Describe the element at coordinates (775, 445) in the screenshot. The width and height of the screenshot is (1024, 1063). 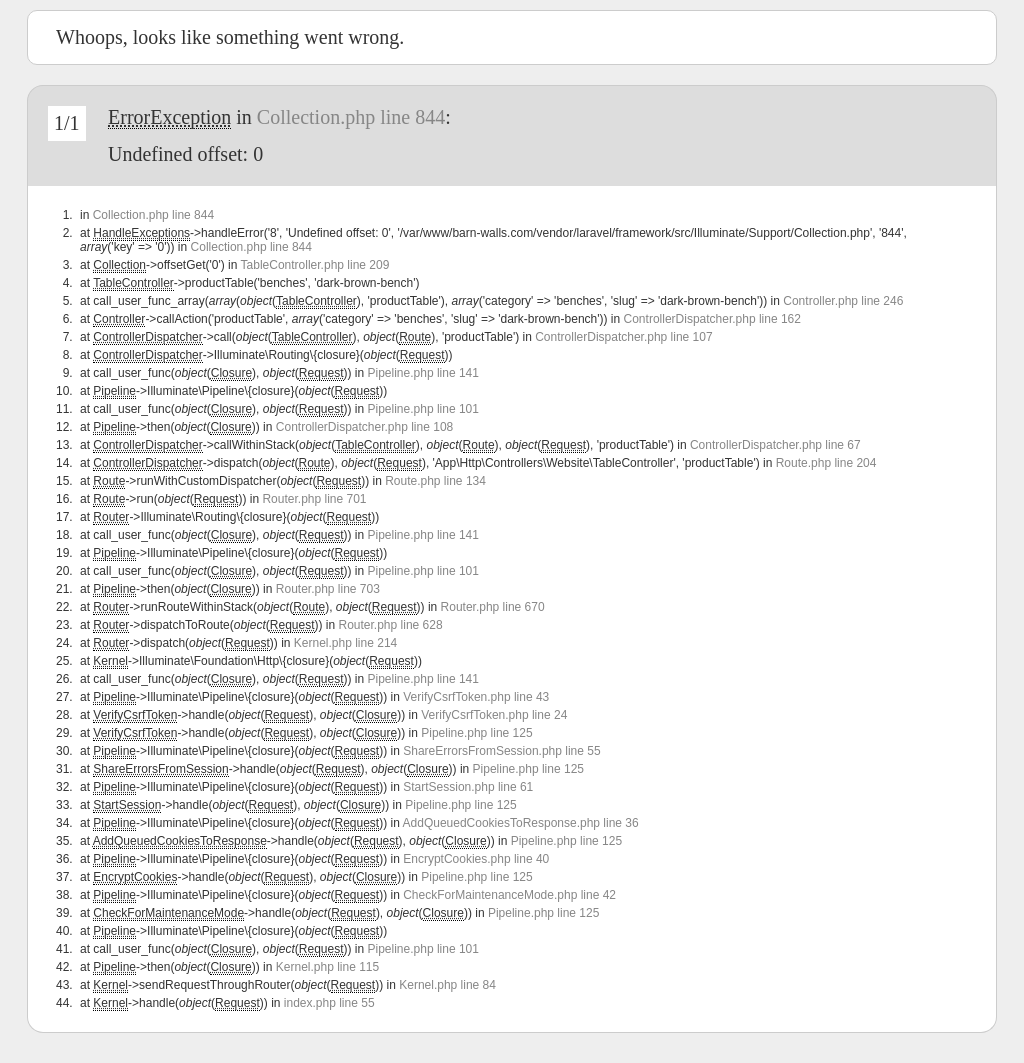
I see `ControllerDispatcher.php line 67` at that location.